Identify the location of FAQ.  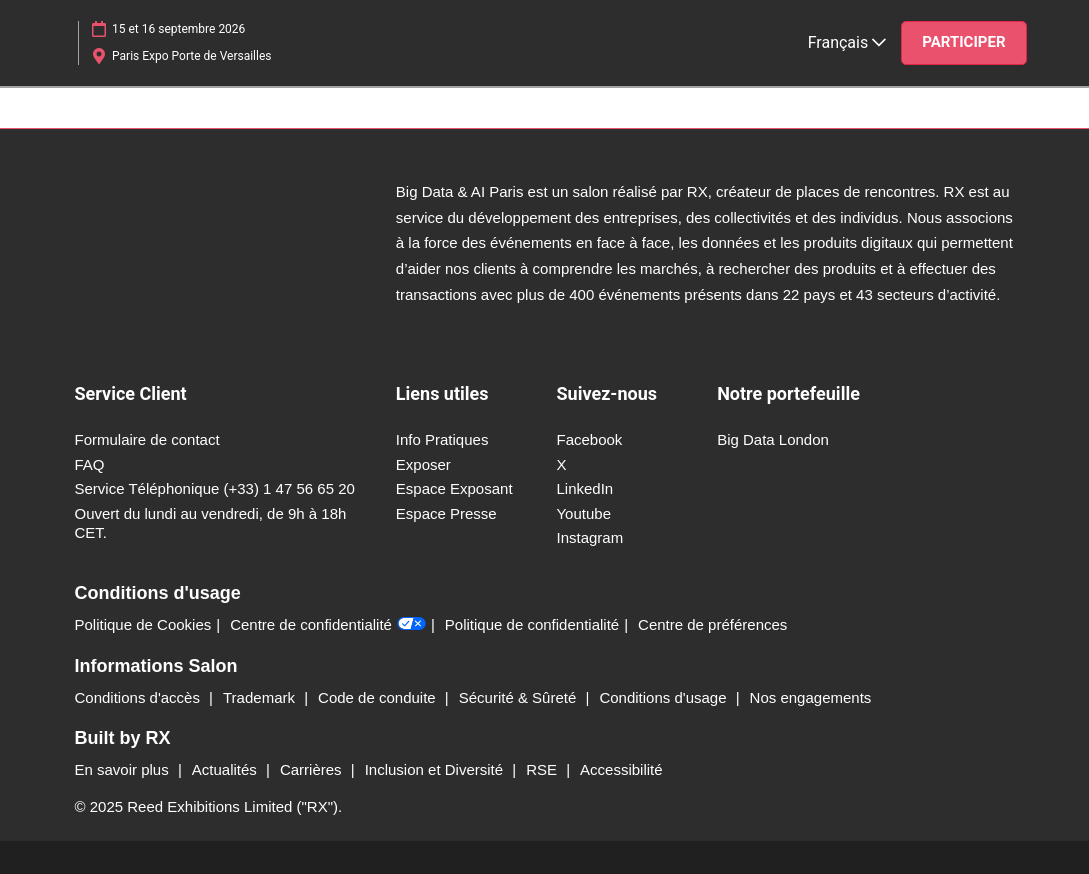
(90, 464).